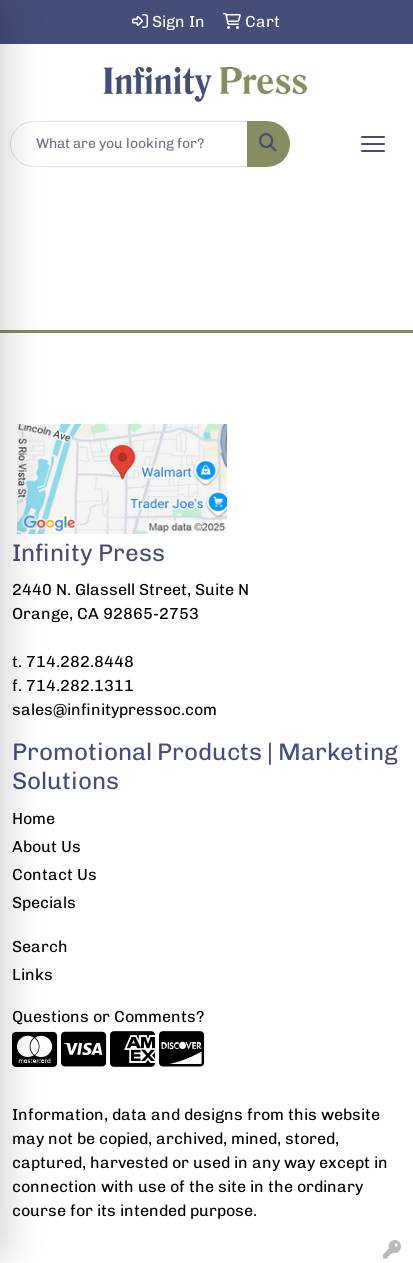 The image size is (413, 1263). Describe the element at coordinates (46, 846) in the screenshot. I see `About Us` at that location.